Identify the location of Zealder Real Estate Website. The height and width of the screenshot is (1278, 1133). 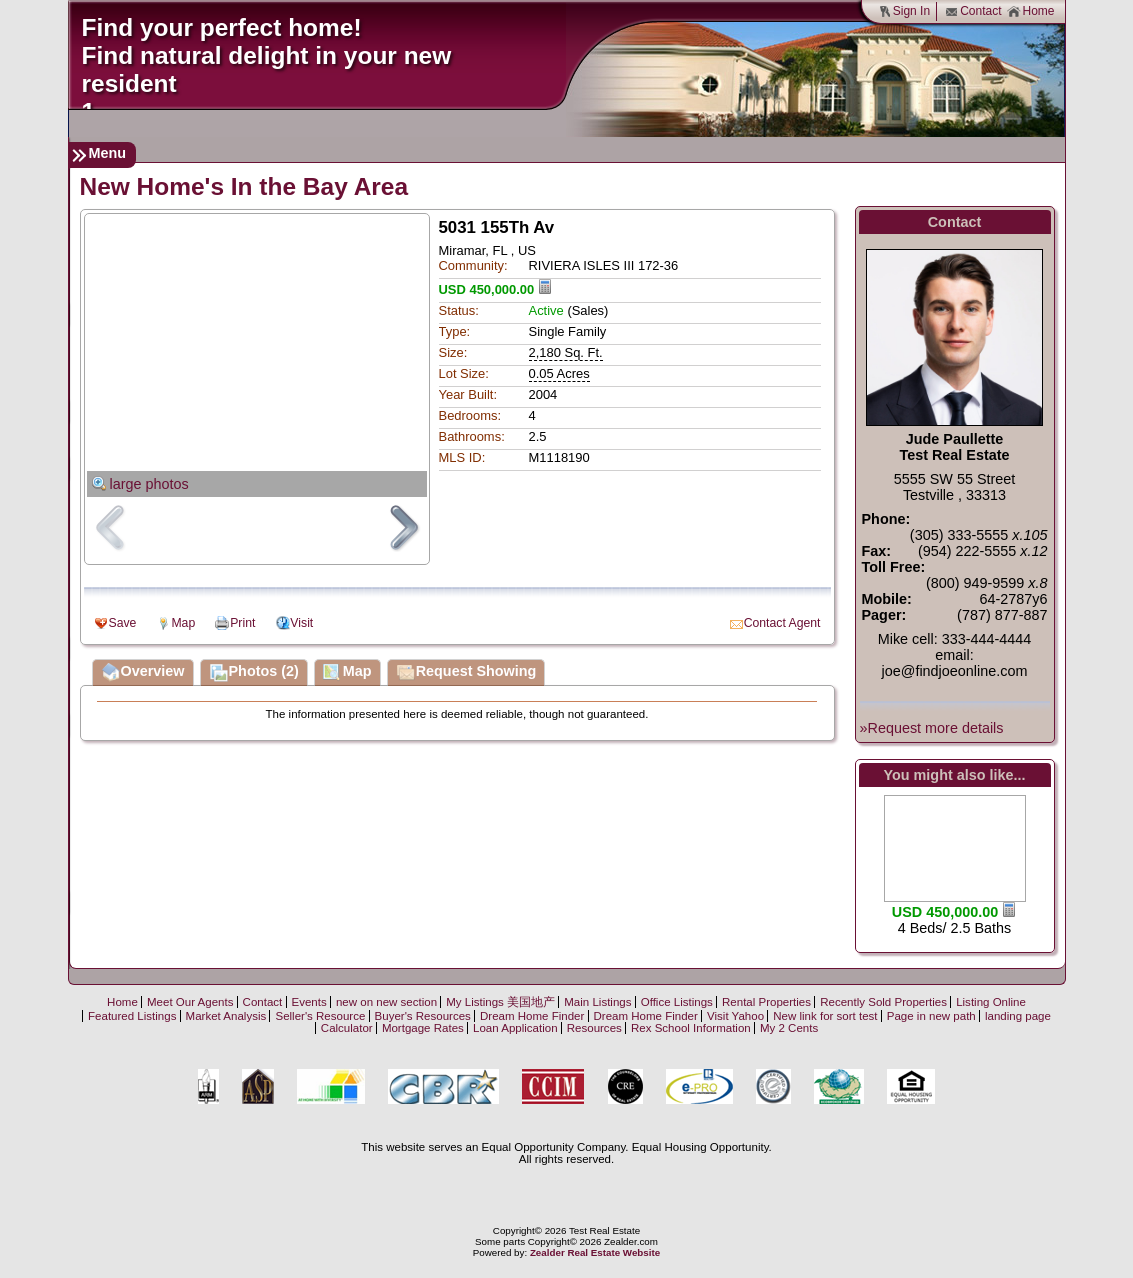
(595, 1252).